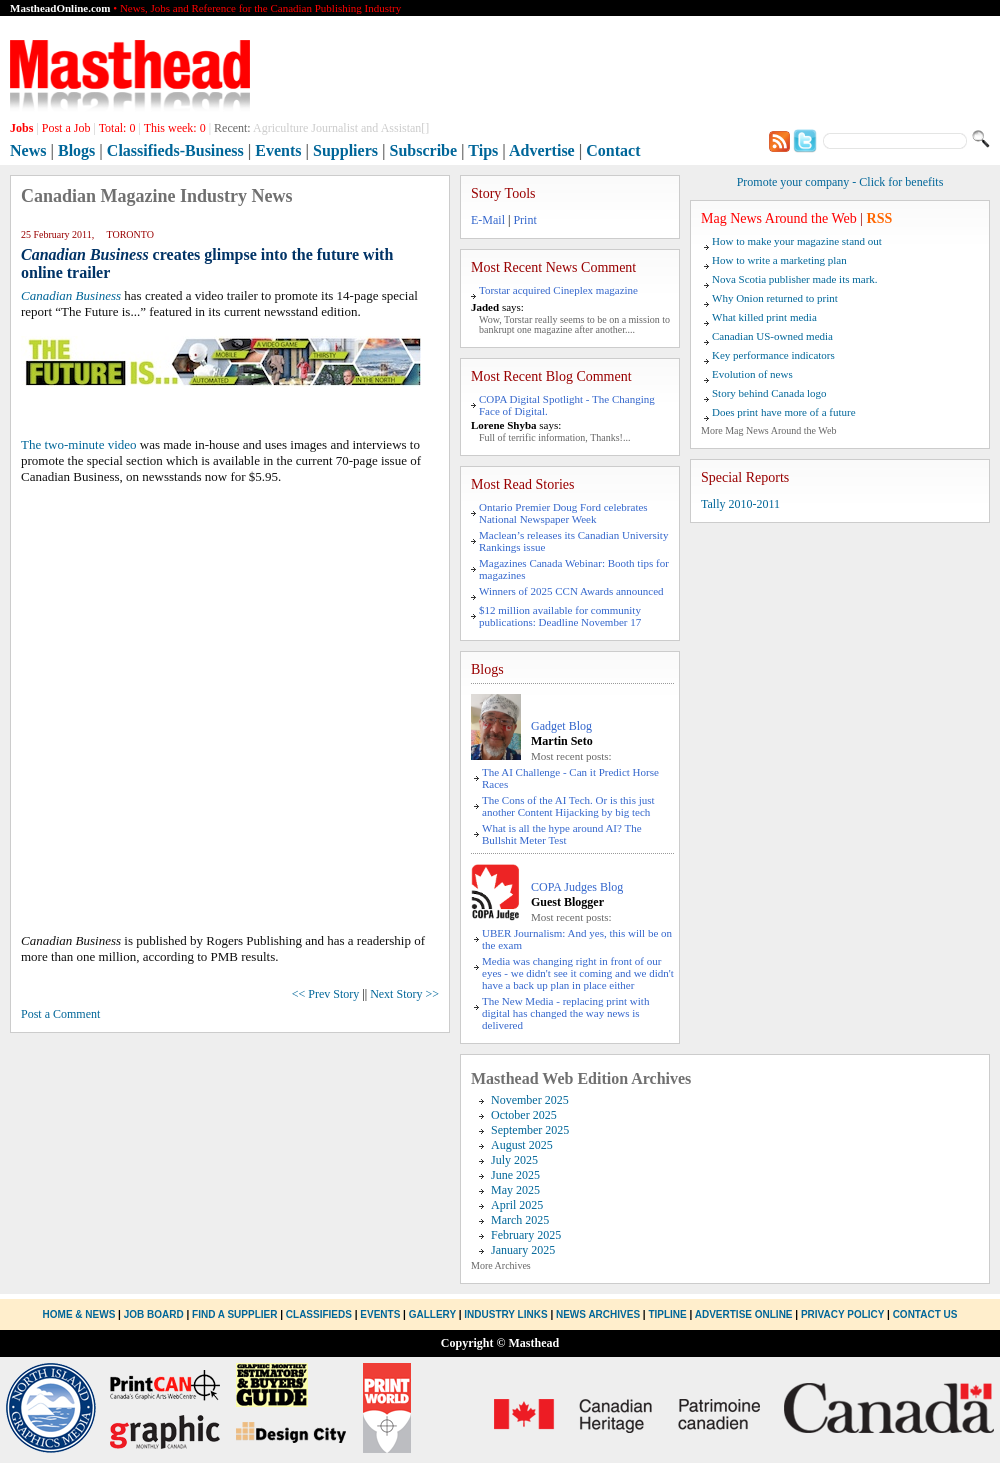 Image resolution: width=1000 pixels, height=1463 pixels. I want to click on October 2025, so click(524, 1115).